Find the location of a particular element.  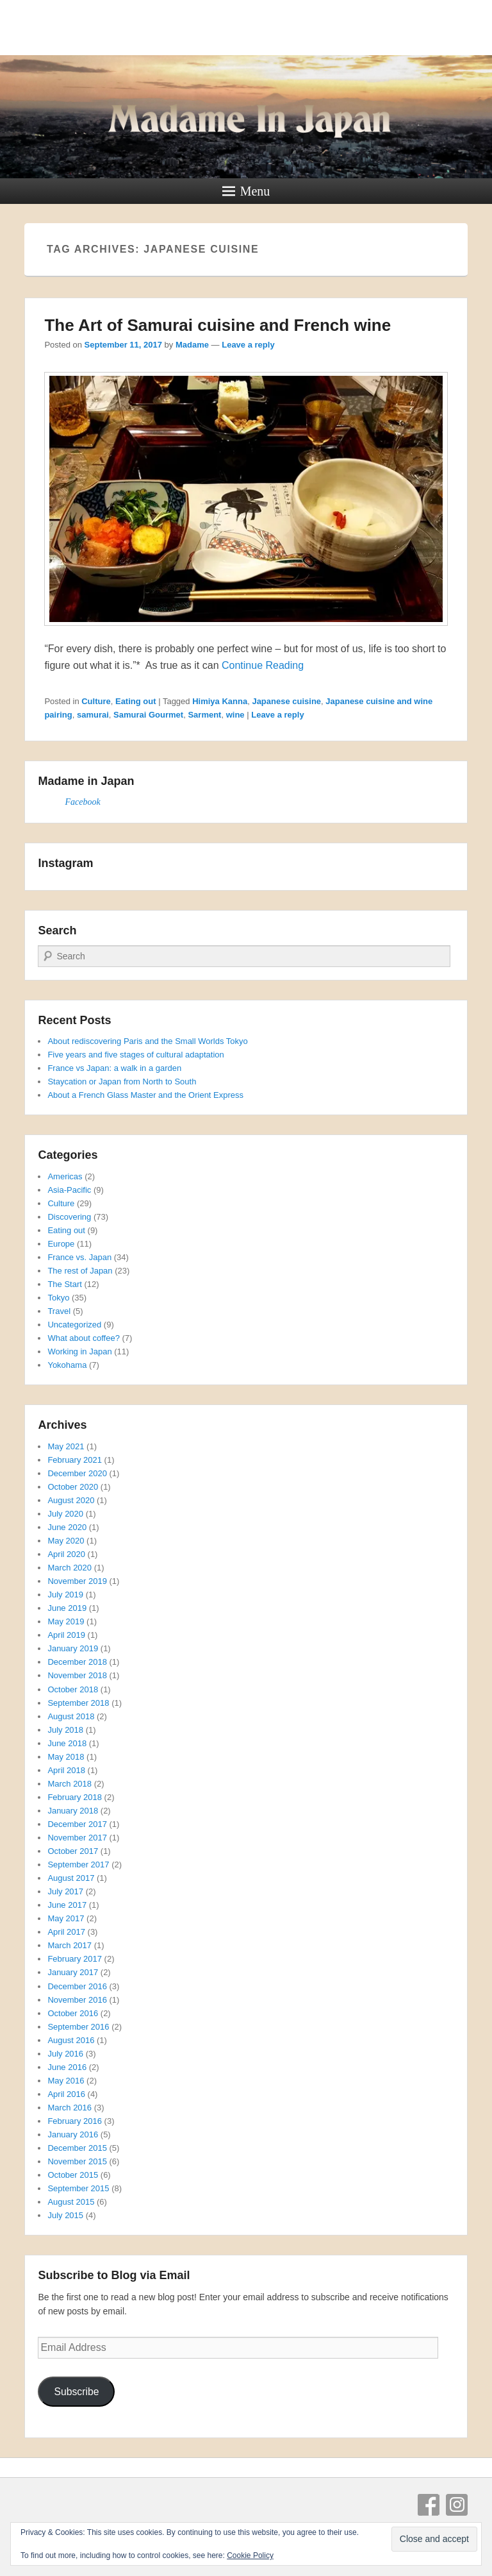

February 2018 is located at coordinates (74, 1797).